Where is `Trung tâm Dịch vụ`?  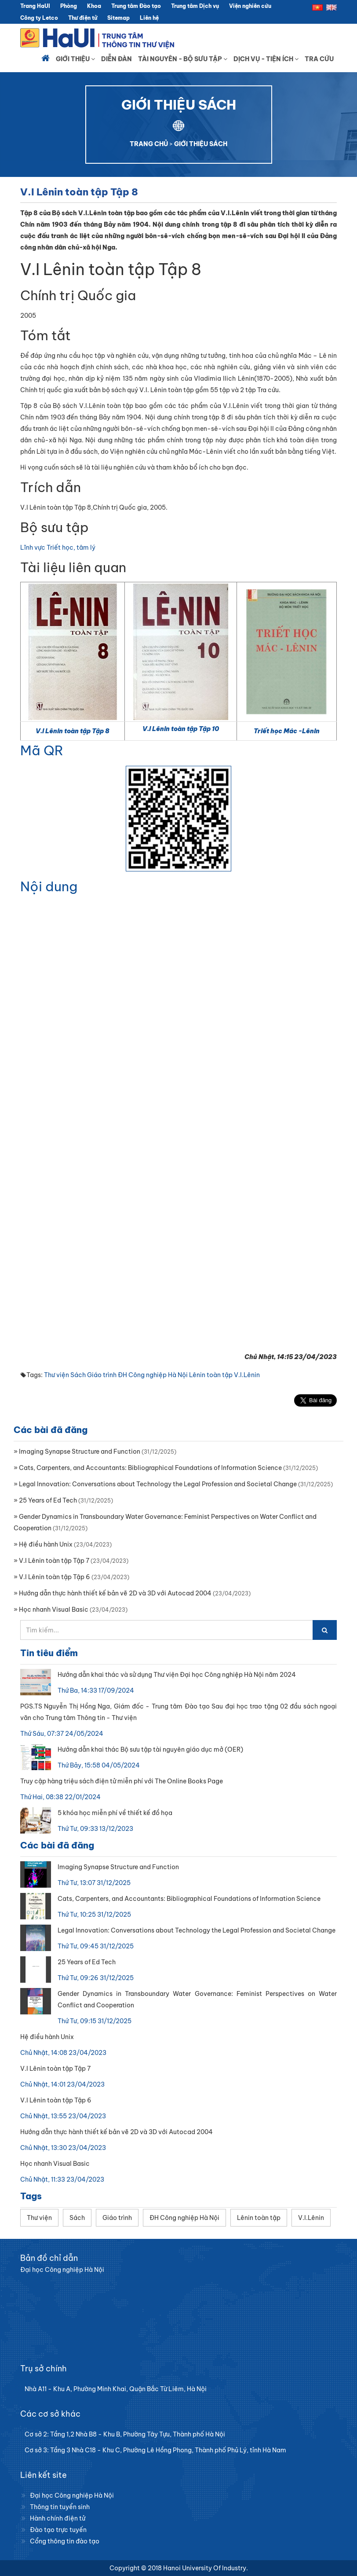
Trung tâm Dịch vụ is located at coordinates (195, 6).